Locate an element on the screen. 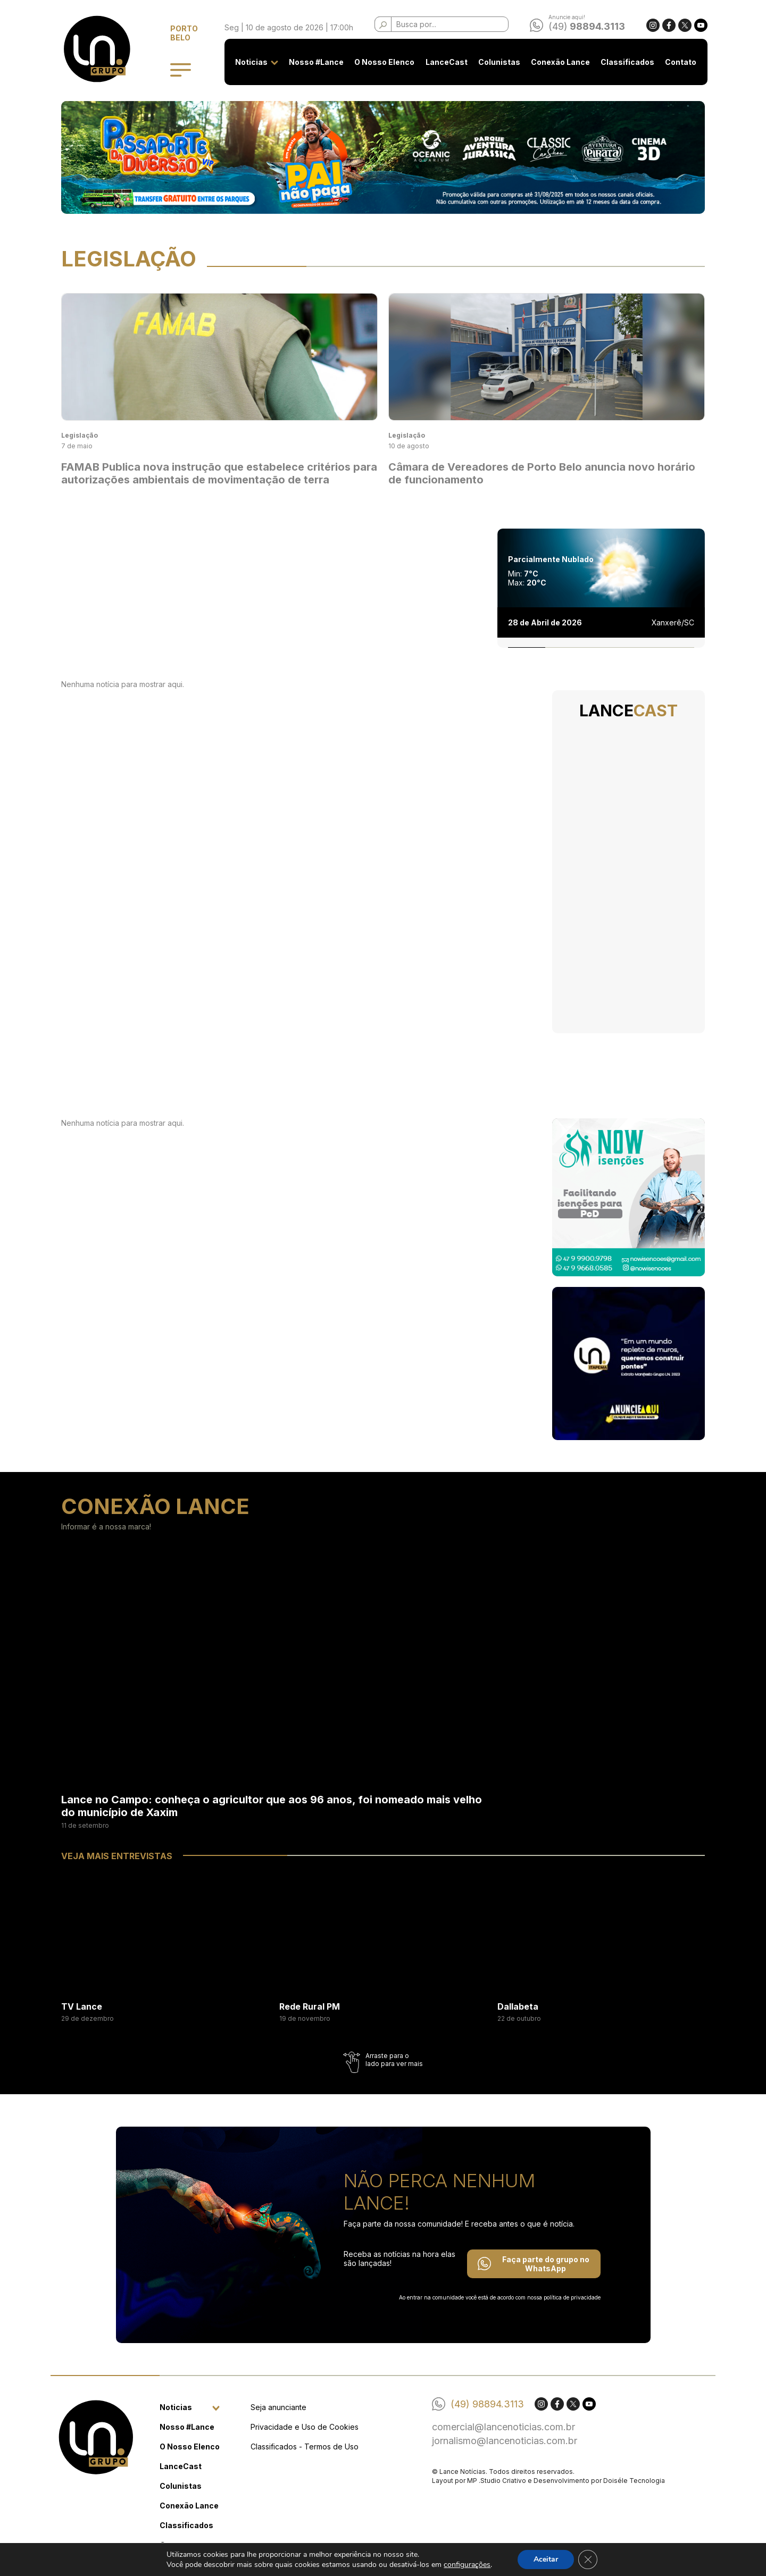 The width and height of the screenshot is (766, 2576). Conexão Lance is located at coordinates (560, 61).